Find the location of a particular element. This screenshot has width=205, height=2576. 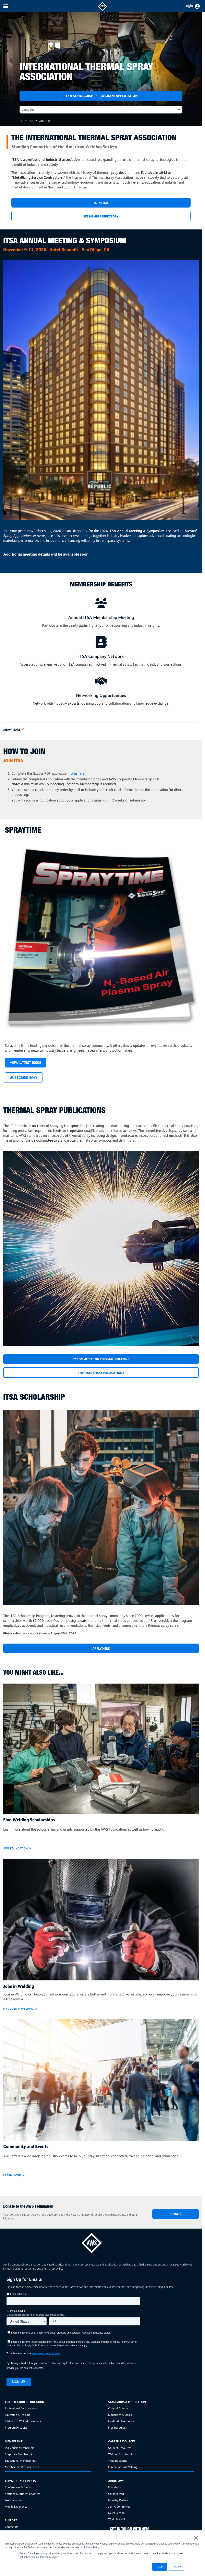

[navigates to AWS home page] is located at coordinates (102, 9).